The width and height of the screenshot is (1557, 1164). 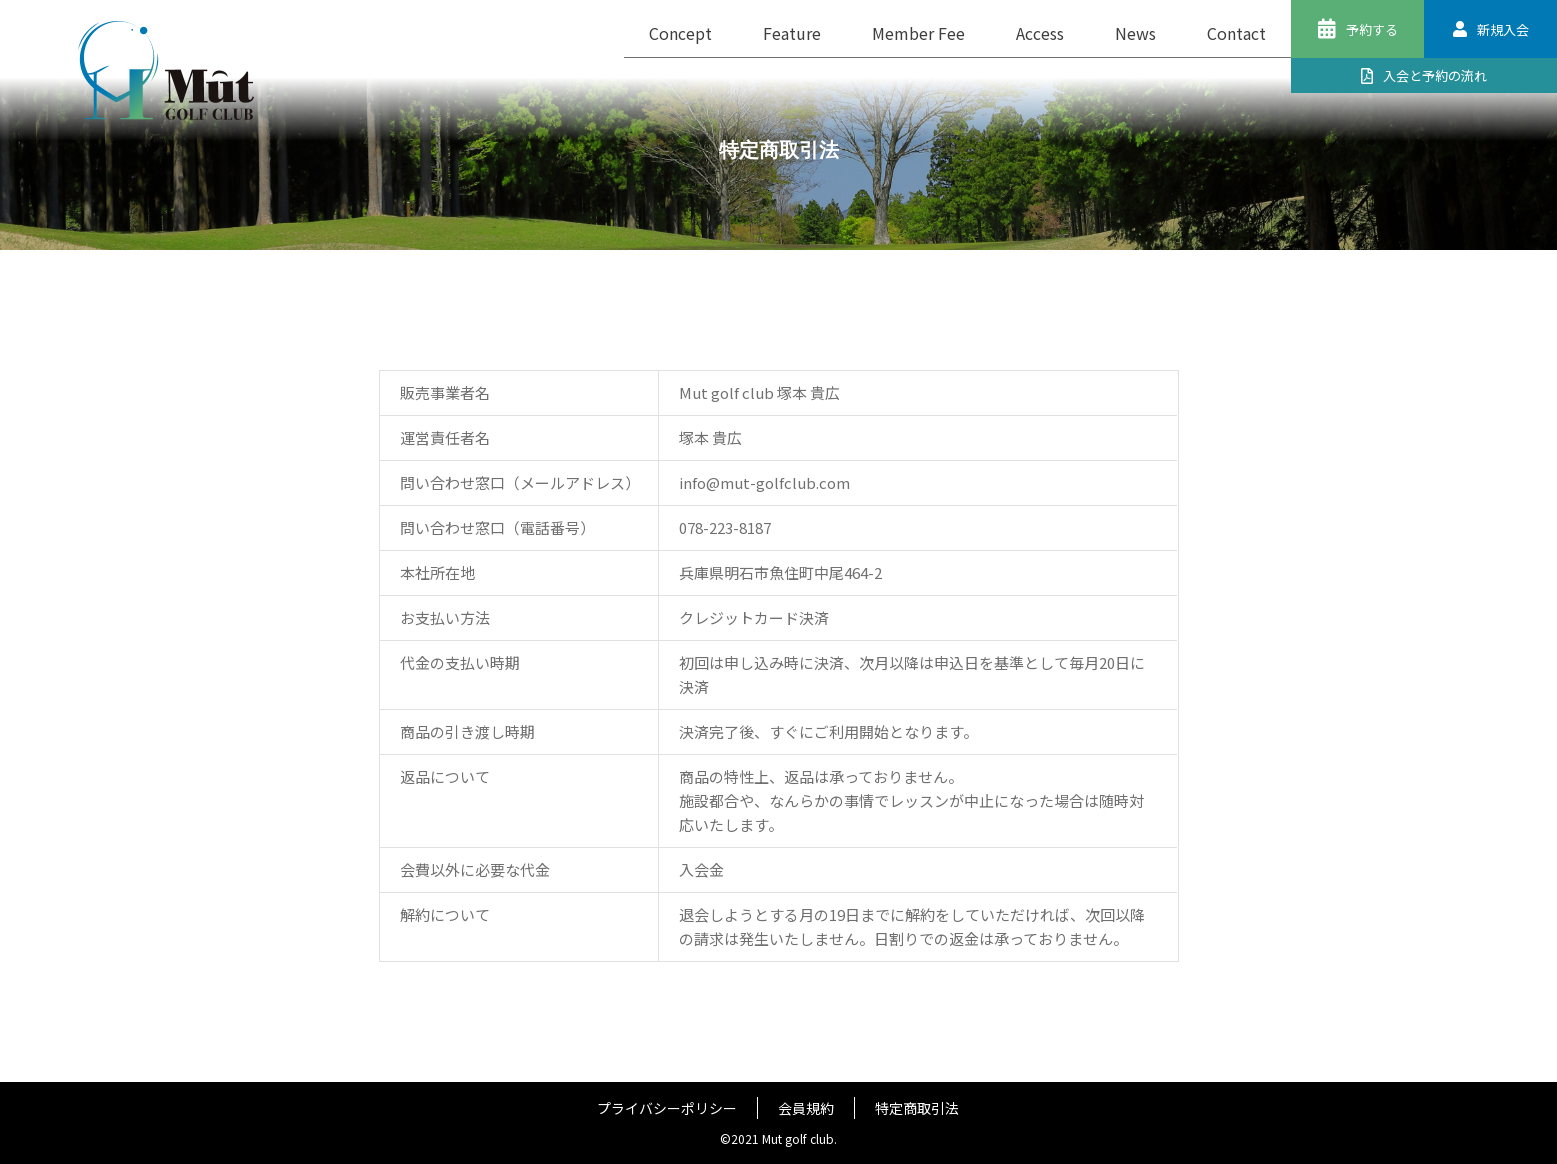 What do you see at coordinates (918, 33) in the screenshot?
I see `Member Fee` at bounding box center [918, 33].